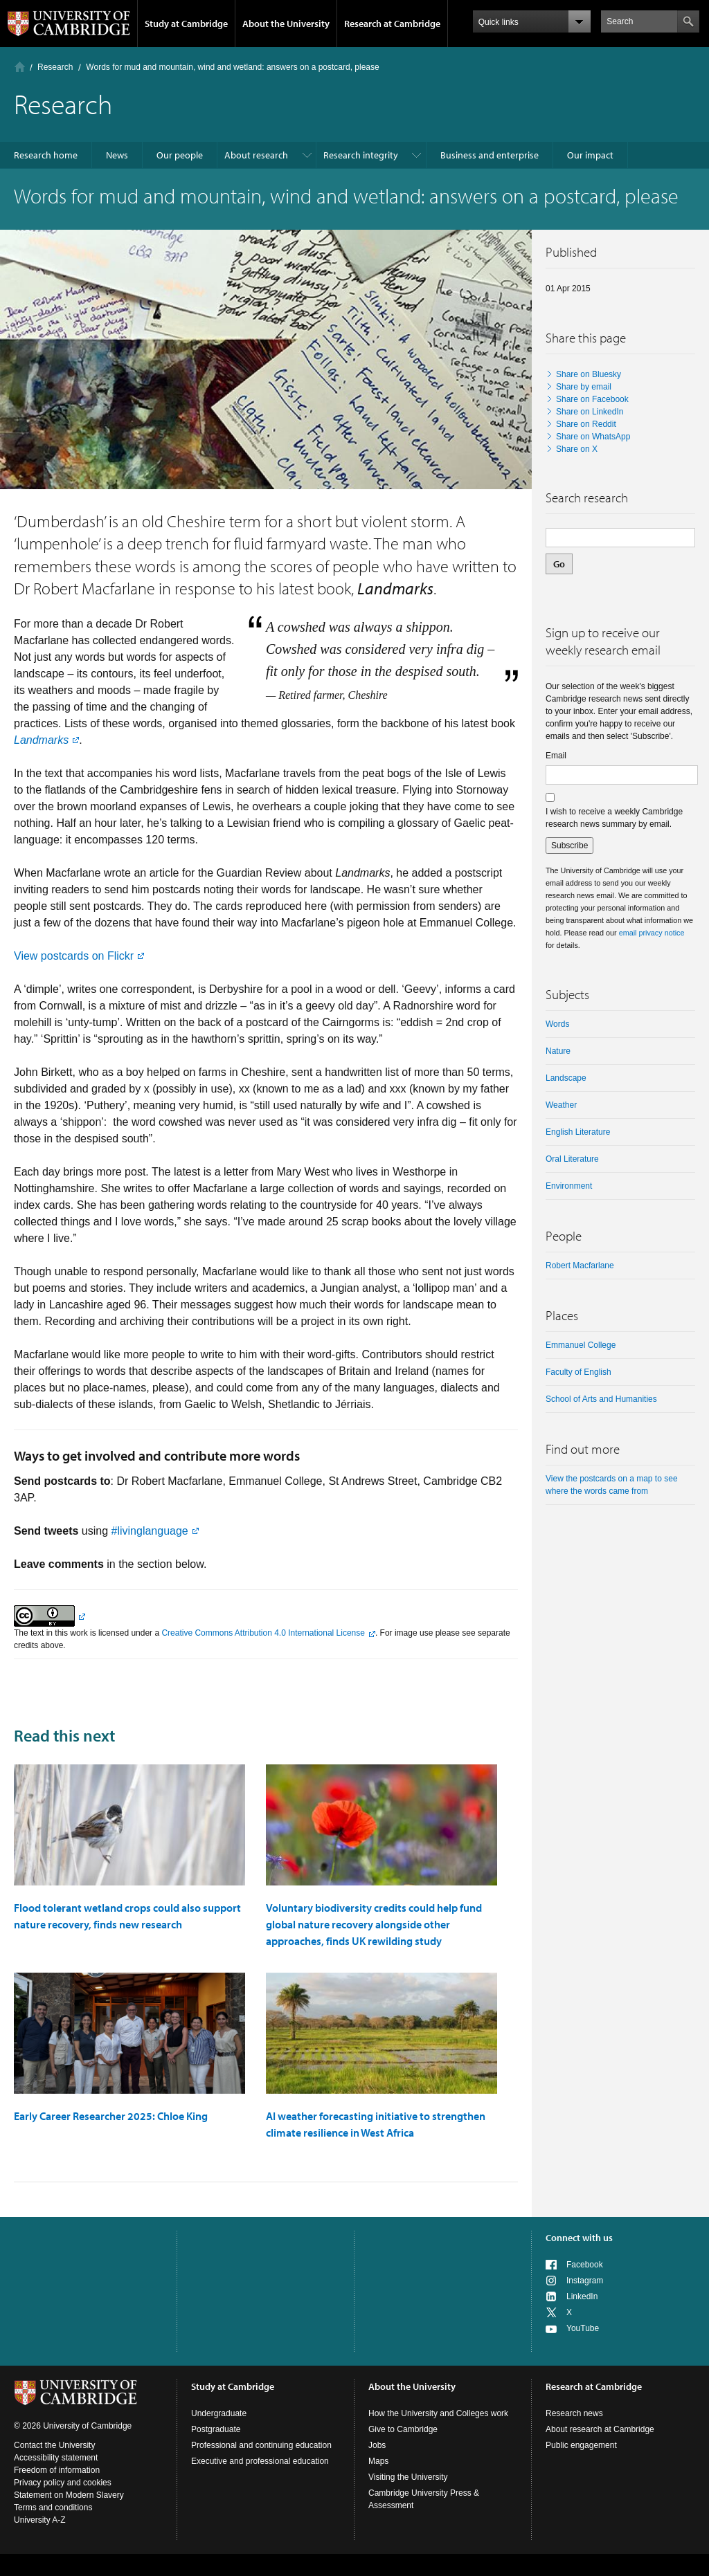  I want to click on I wish to receive a weekly Cambridge research news summary by email., so click(614, 818).